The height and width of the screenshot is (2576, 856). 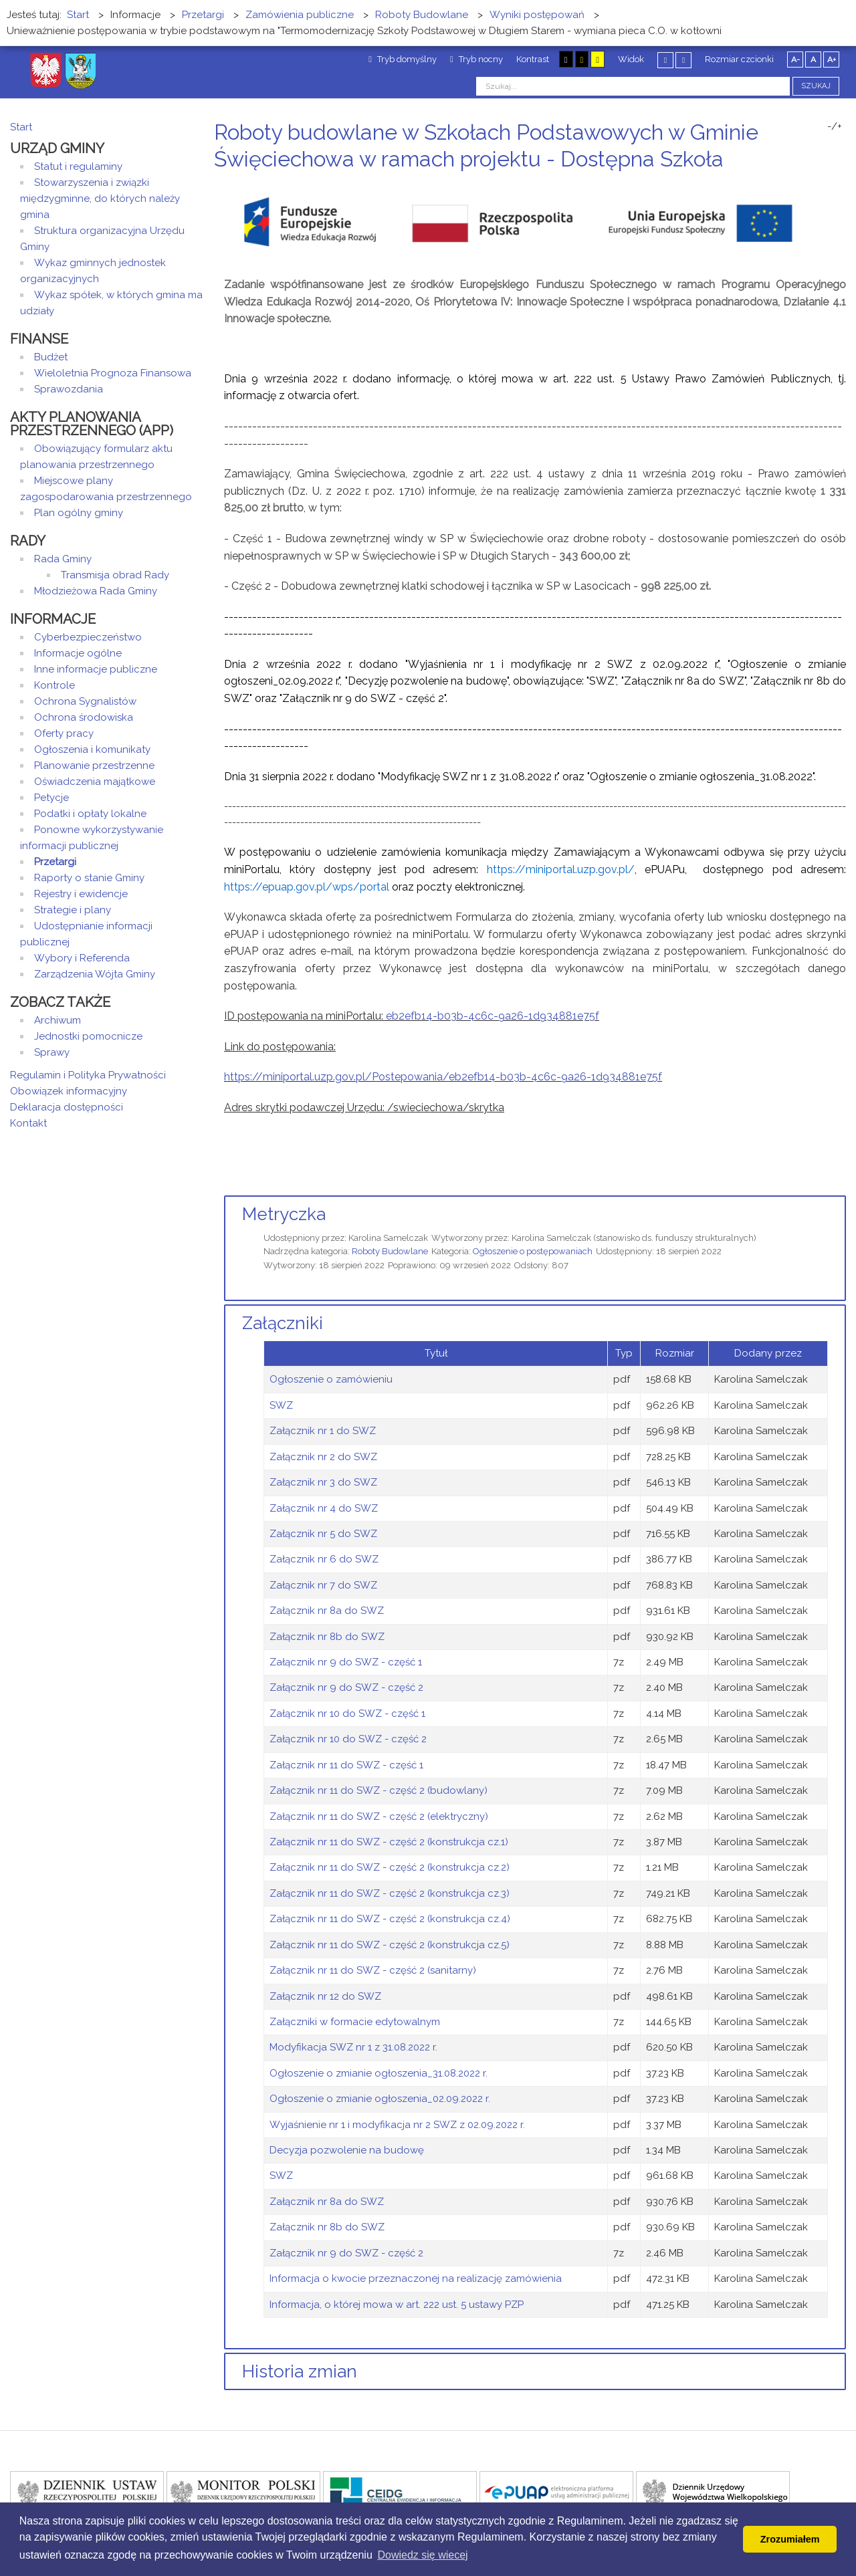 What do you see at coordinates (402, 59) in the screenshot?
I see `Tryb domyślny` at bounding box center [402, 59].